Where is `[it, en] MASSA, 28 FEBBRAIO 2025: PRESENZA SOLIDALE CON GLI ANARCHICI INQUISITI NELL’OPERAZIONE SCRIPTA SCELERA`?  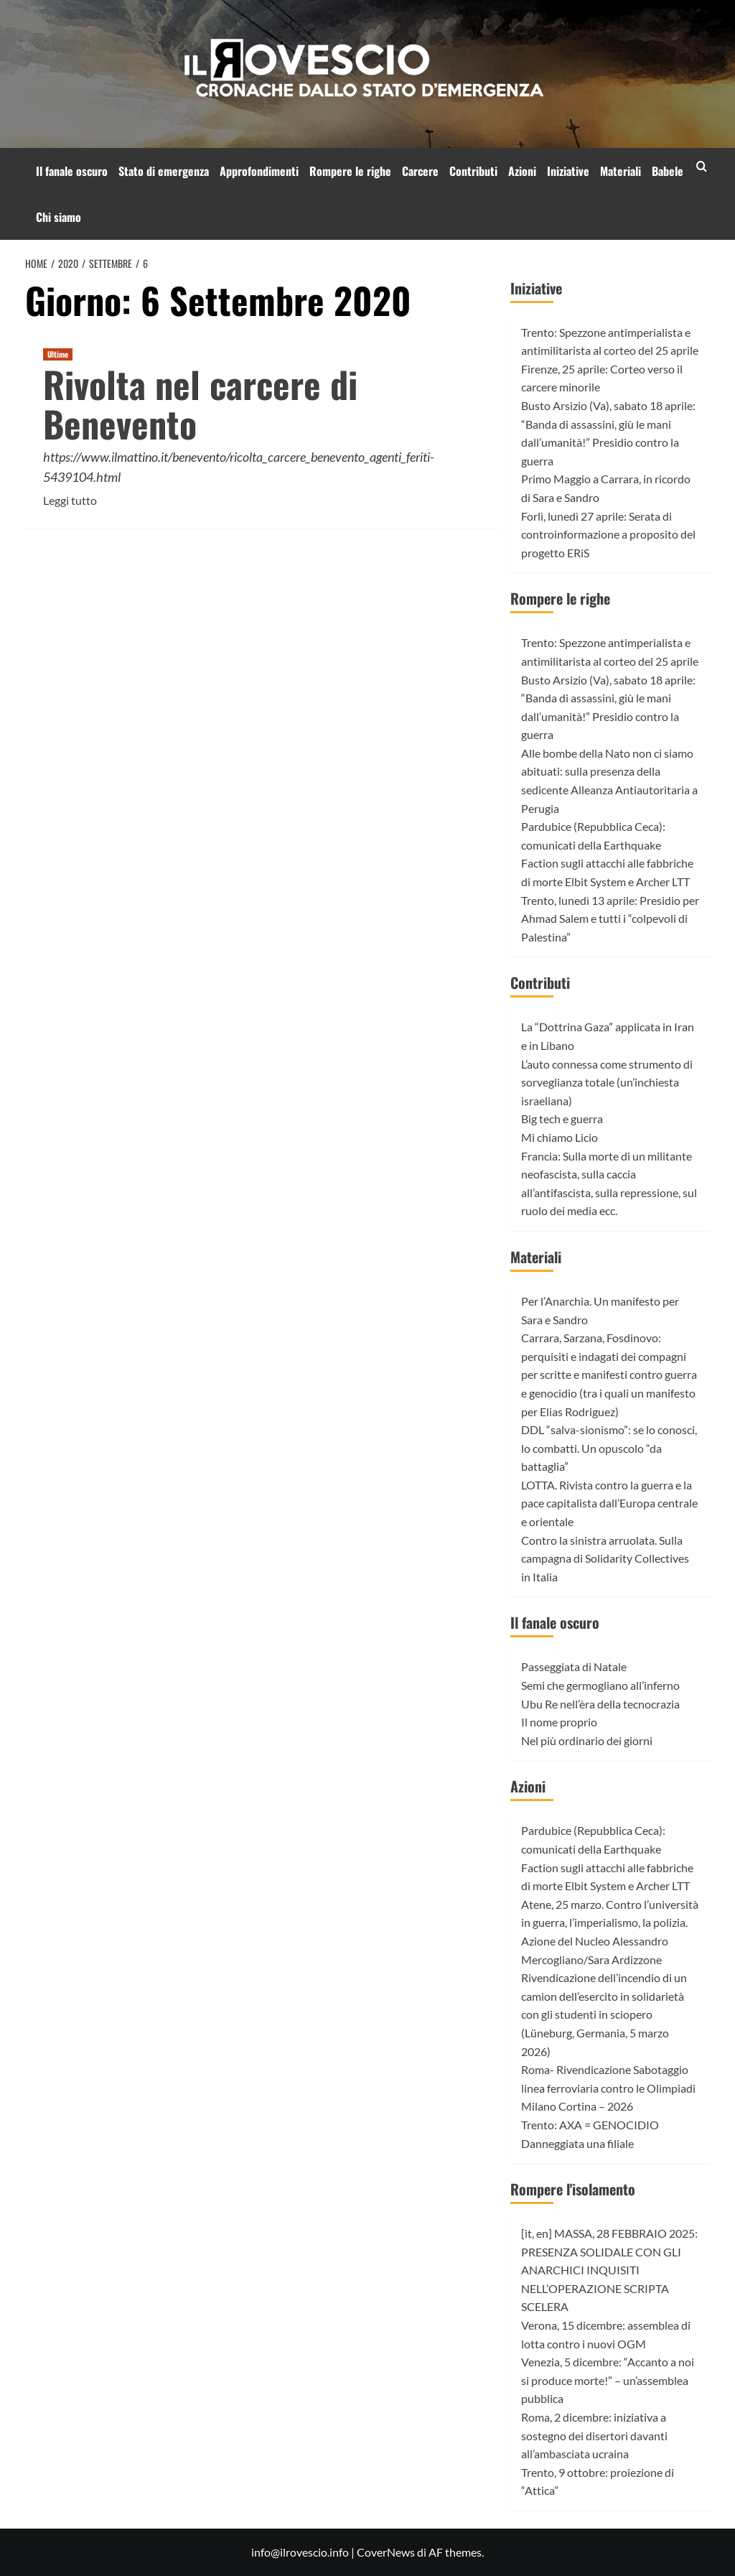 [it, en] MASSA, 28 FEBBRAIO 2025: PRESENZA SOLIDALE CON GLI ANARCHICI INQUISITI NELL’OPERAZIONE SCRIPTA SCELERA is located at coordinates (609, 2269).